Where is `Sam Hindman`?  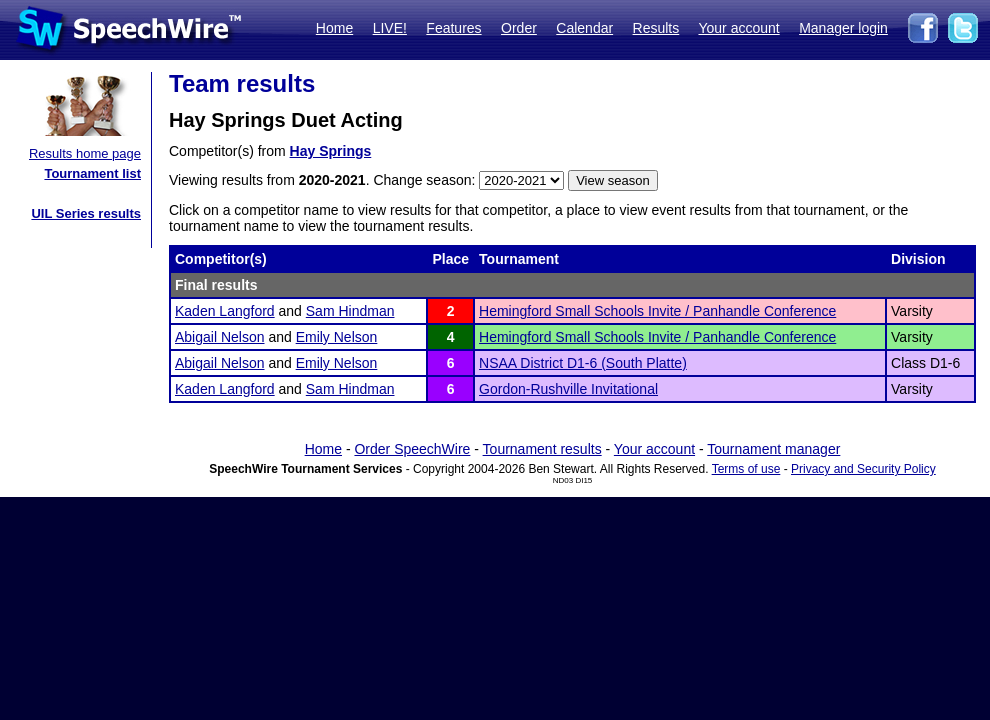
Sam Hindman is located at coordinates (350, 311).